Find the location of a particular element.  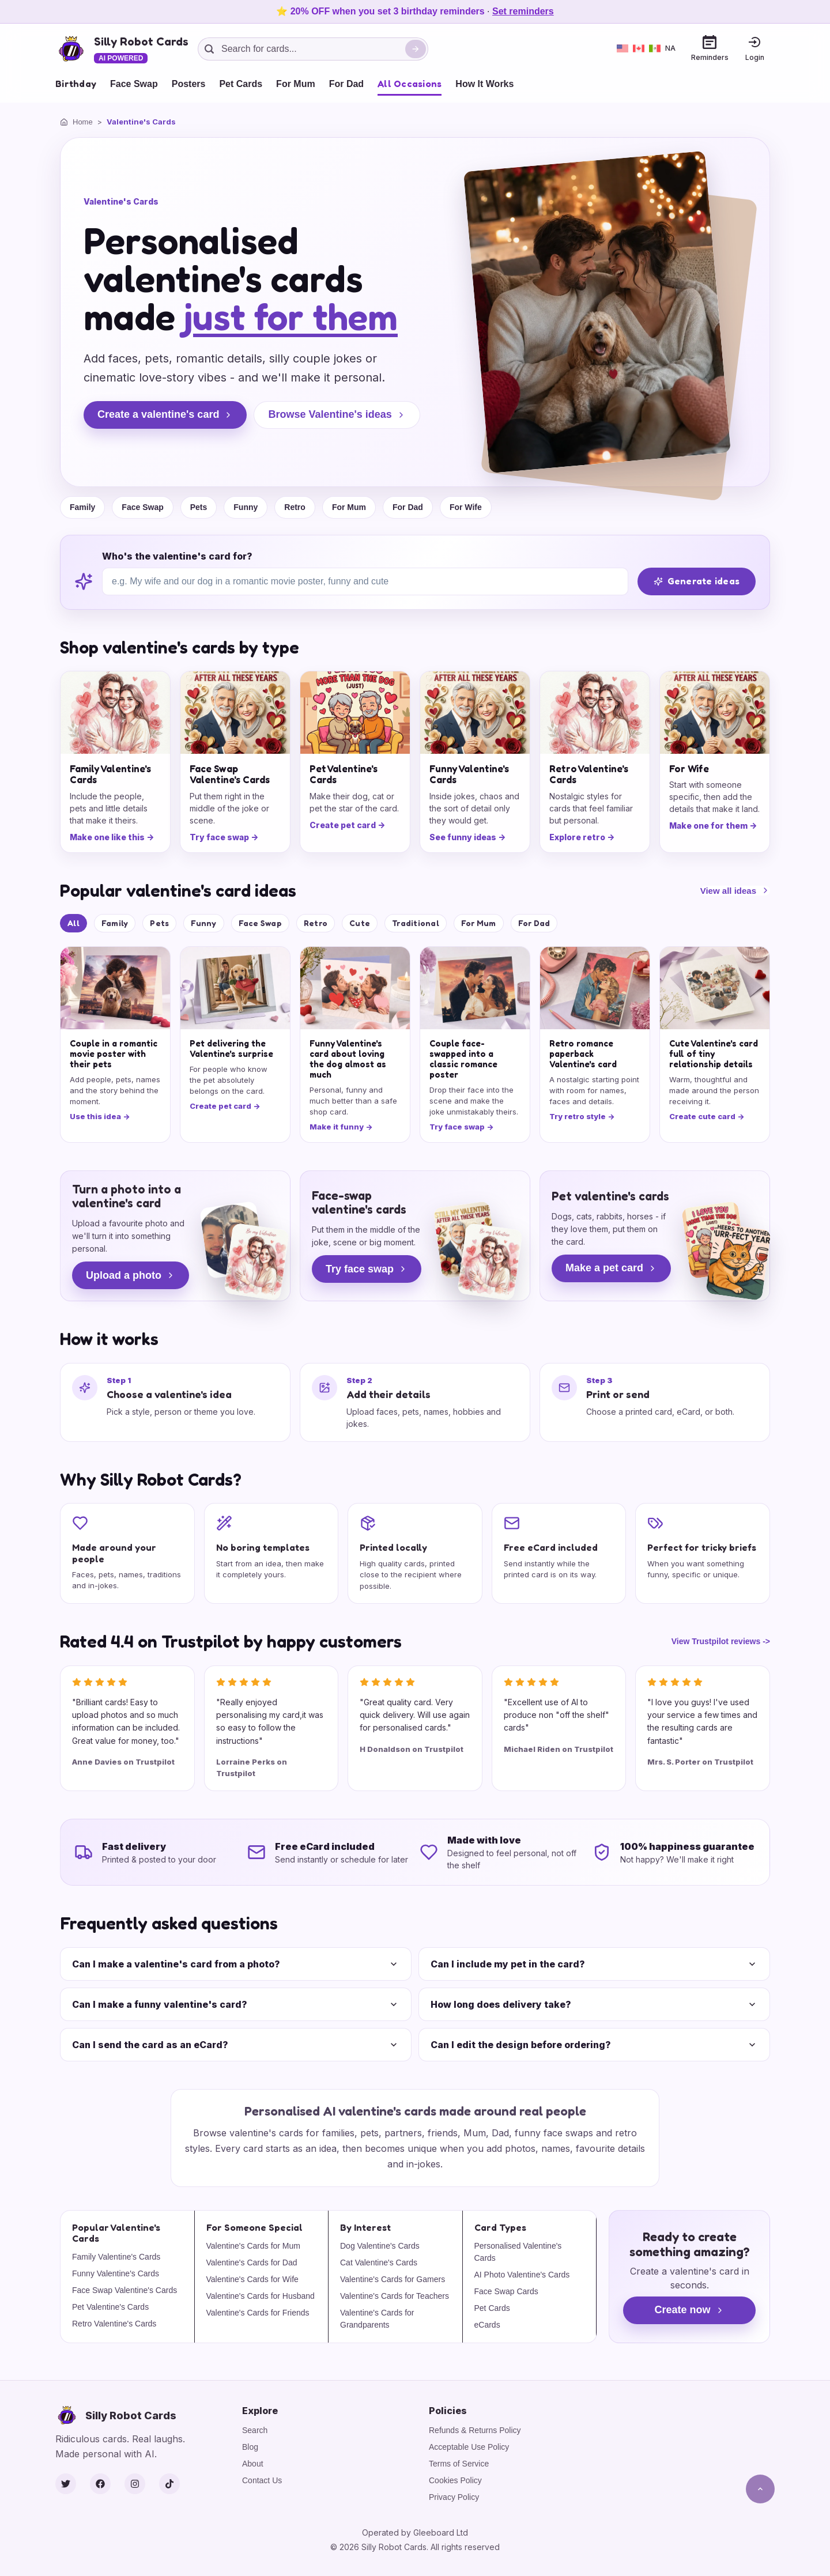

View all ideas is located at coordinates (735, 891).